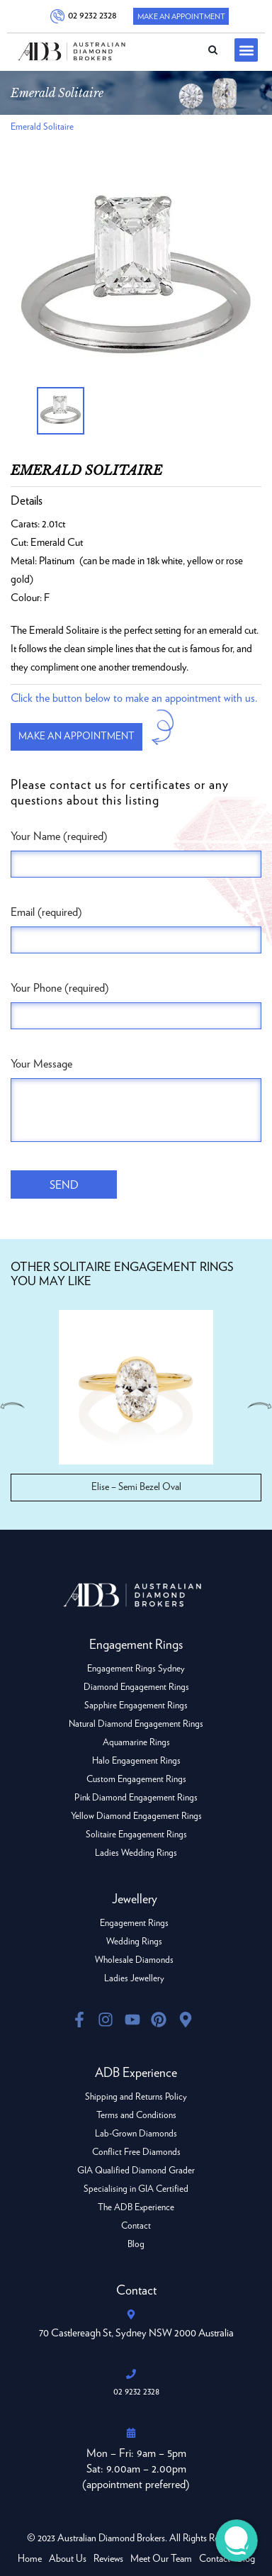 The height and width of the screenshot is (2576, 272). Describe the element at coordinates (134, 1923) in the screenshot. I see `Engagement Rings` at that location.